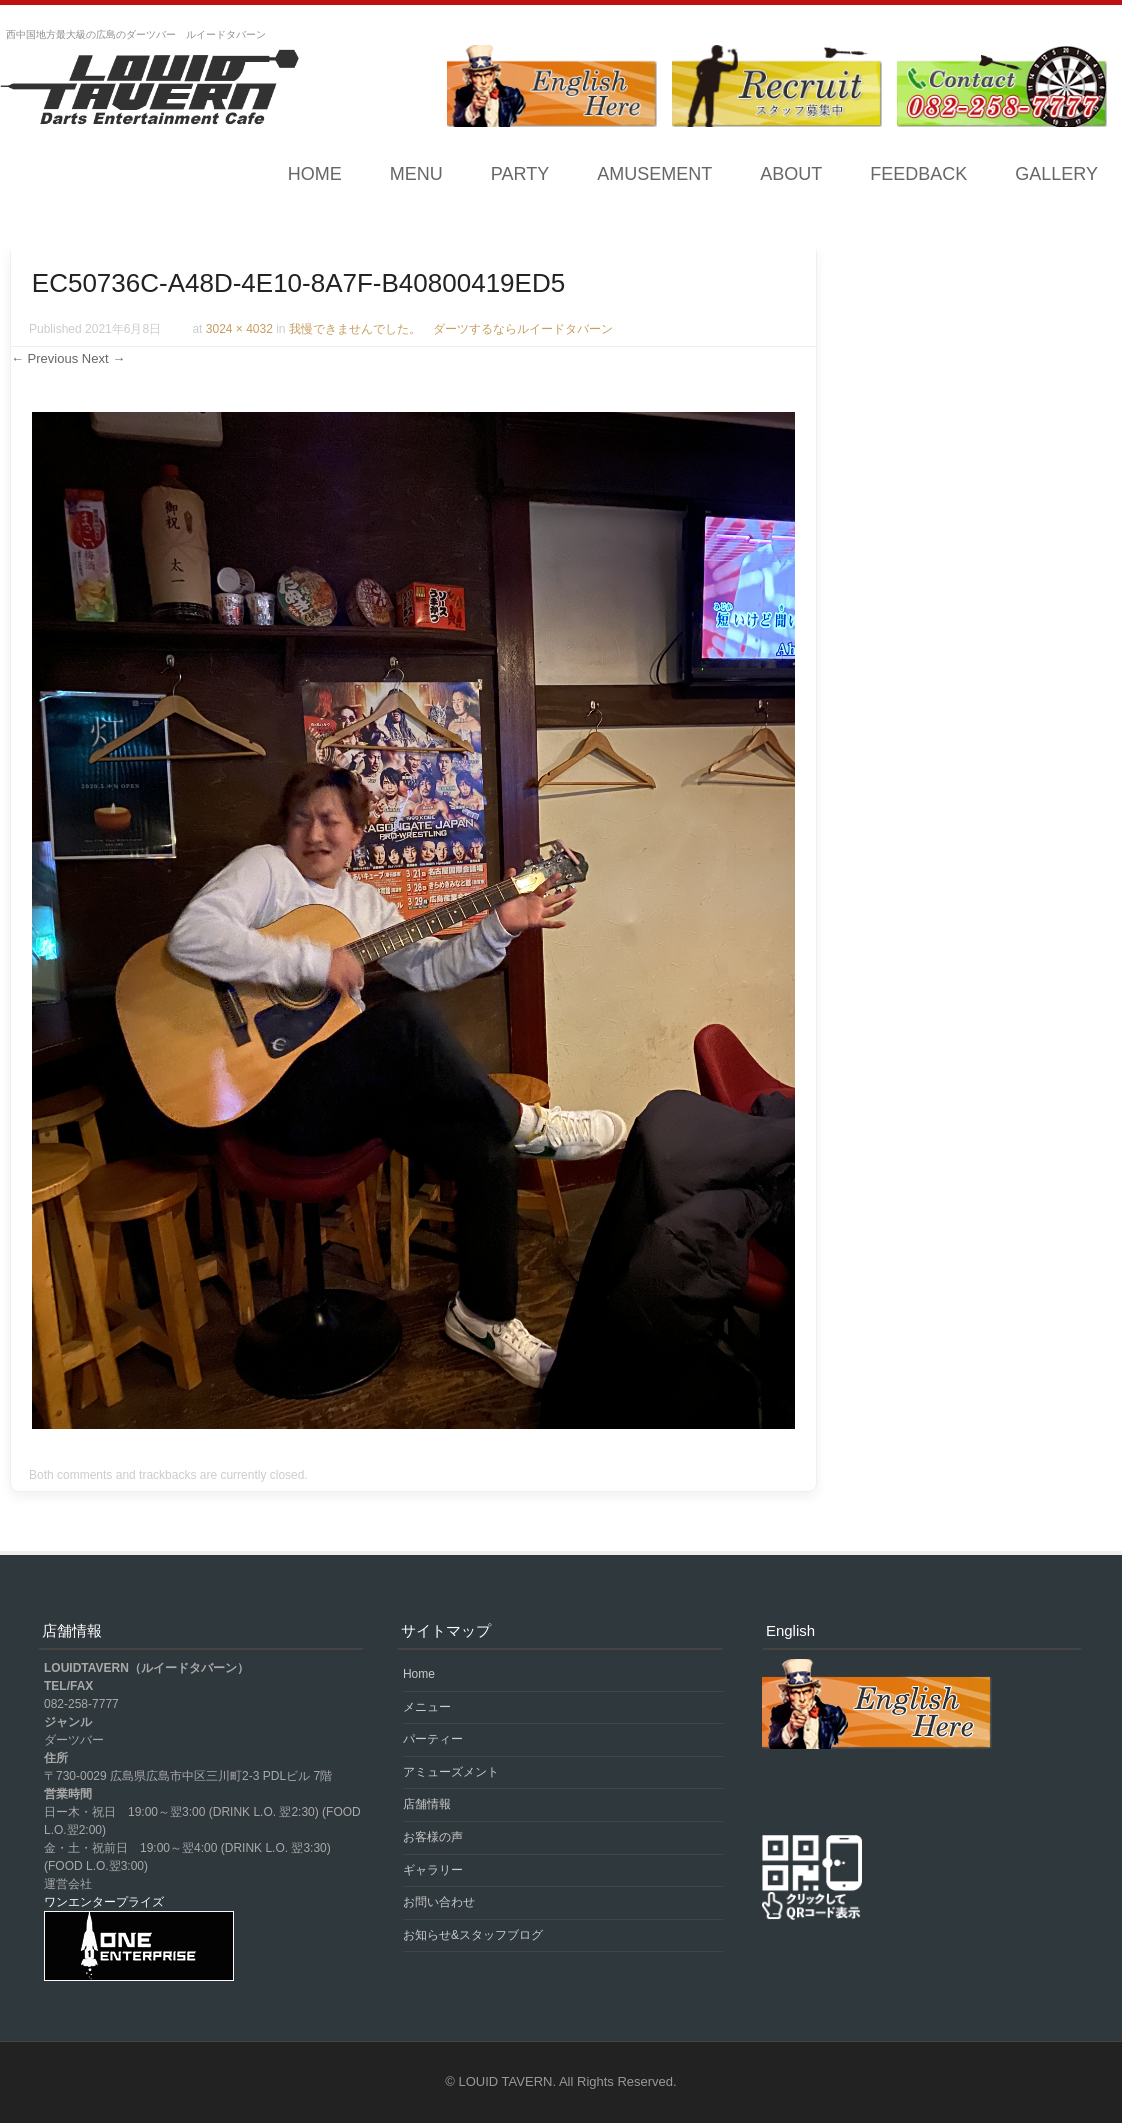 This screenshot has height=2123, width=1122. I want to click on ← Previous, so click(44, 358).